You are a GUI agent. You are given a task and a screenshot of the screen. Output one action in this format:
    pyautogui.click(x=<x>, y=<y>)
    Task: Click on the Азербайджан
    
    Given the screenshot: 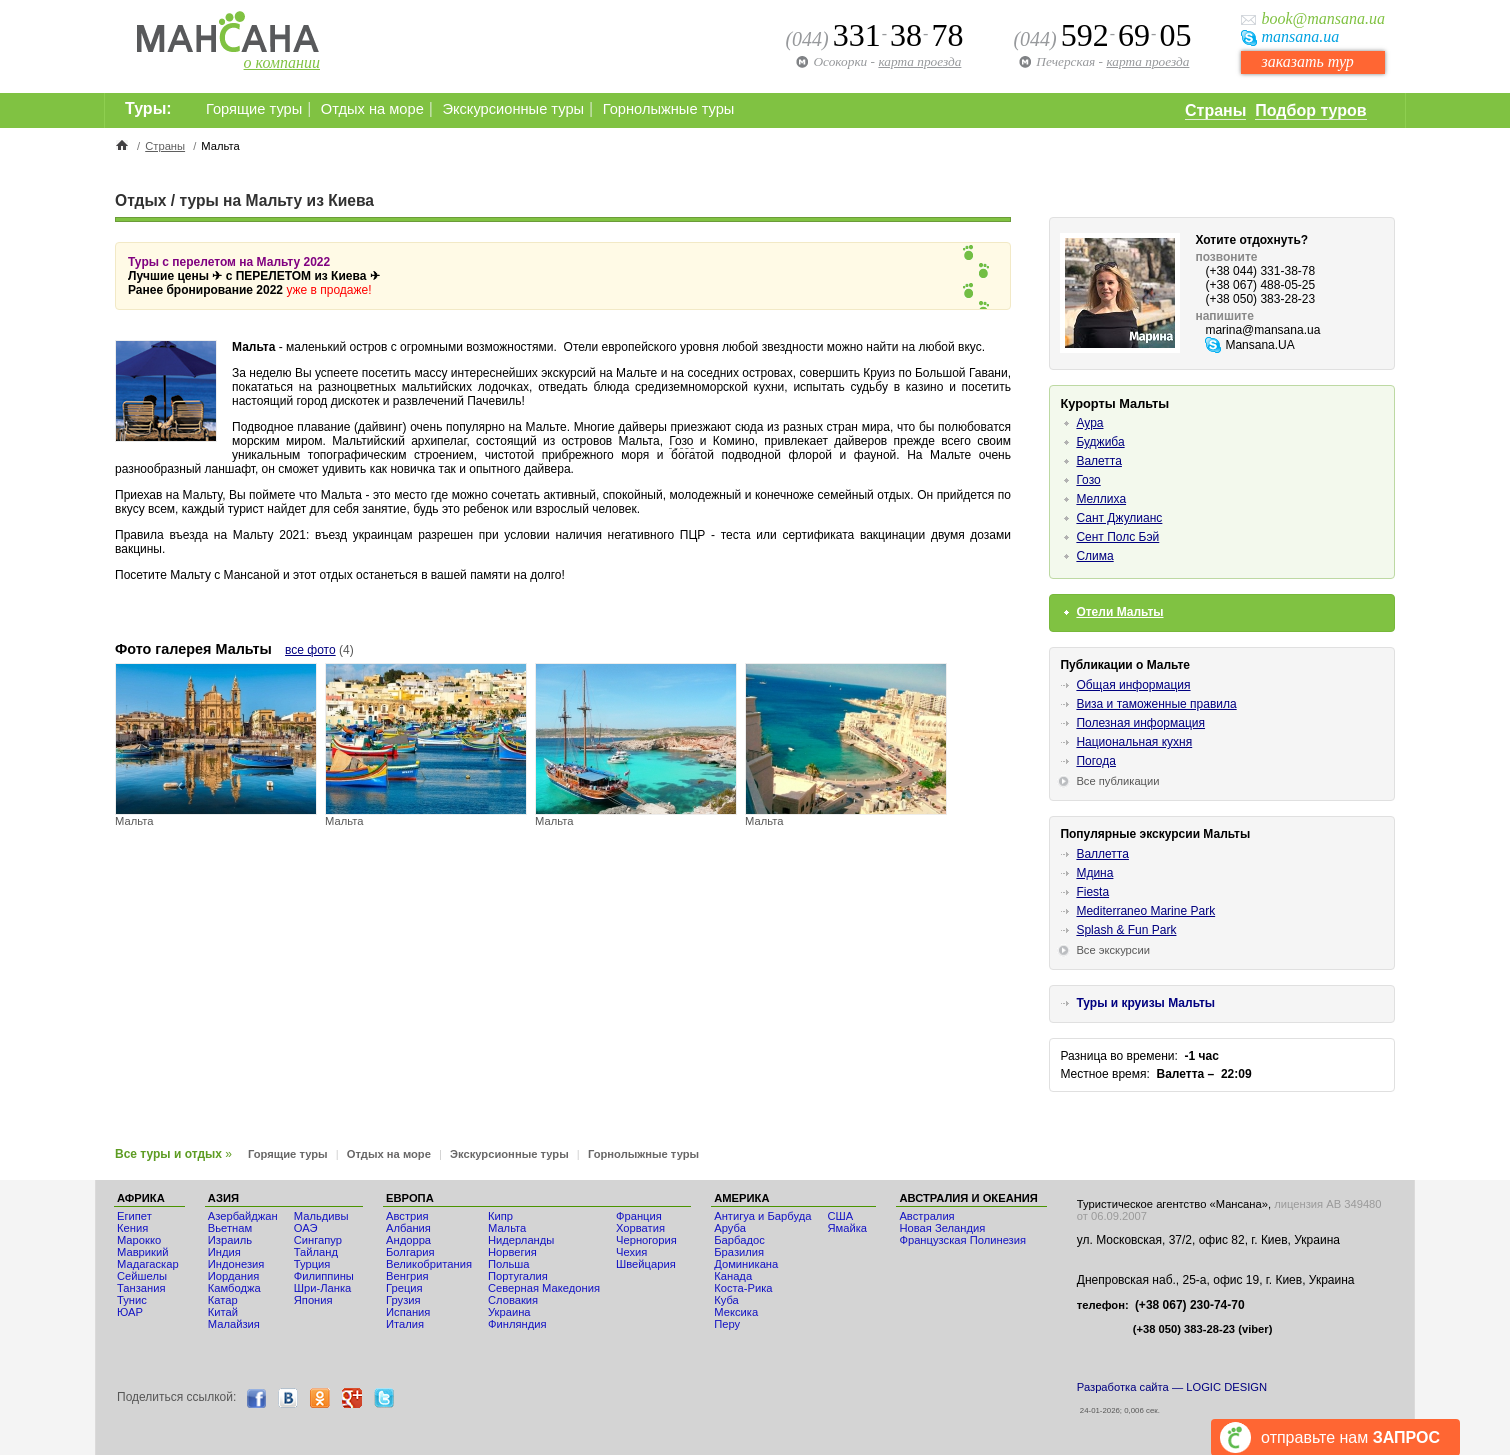 What is the action you would take?
    pyautogui.click(x=243, y=1216)
    